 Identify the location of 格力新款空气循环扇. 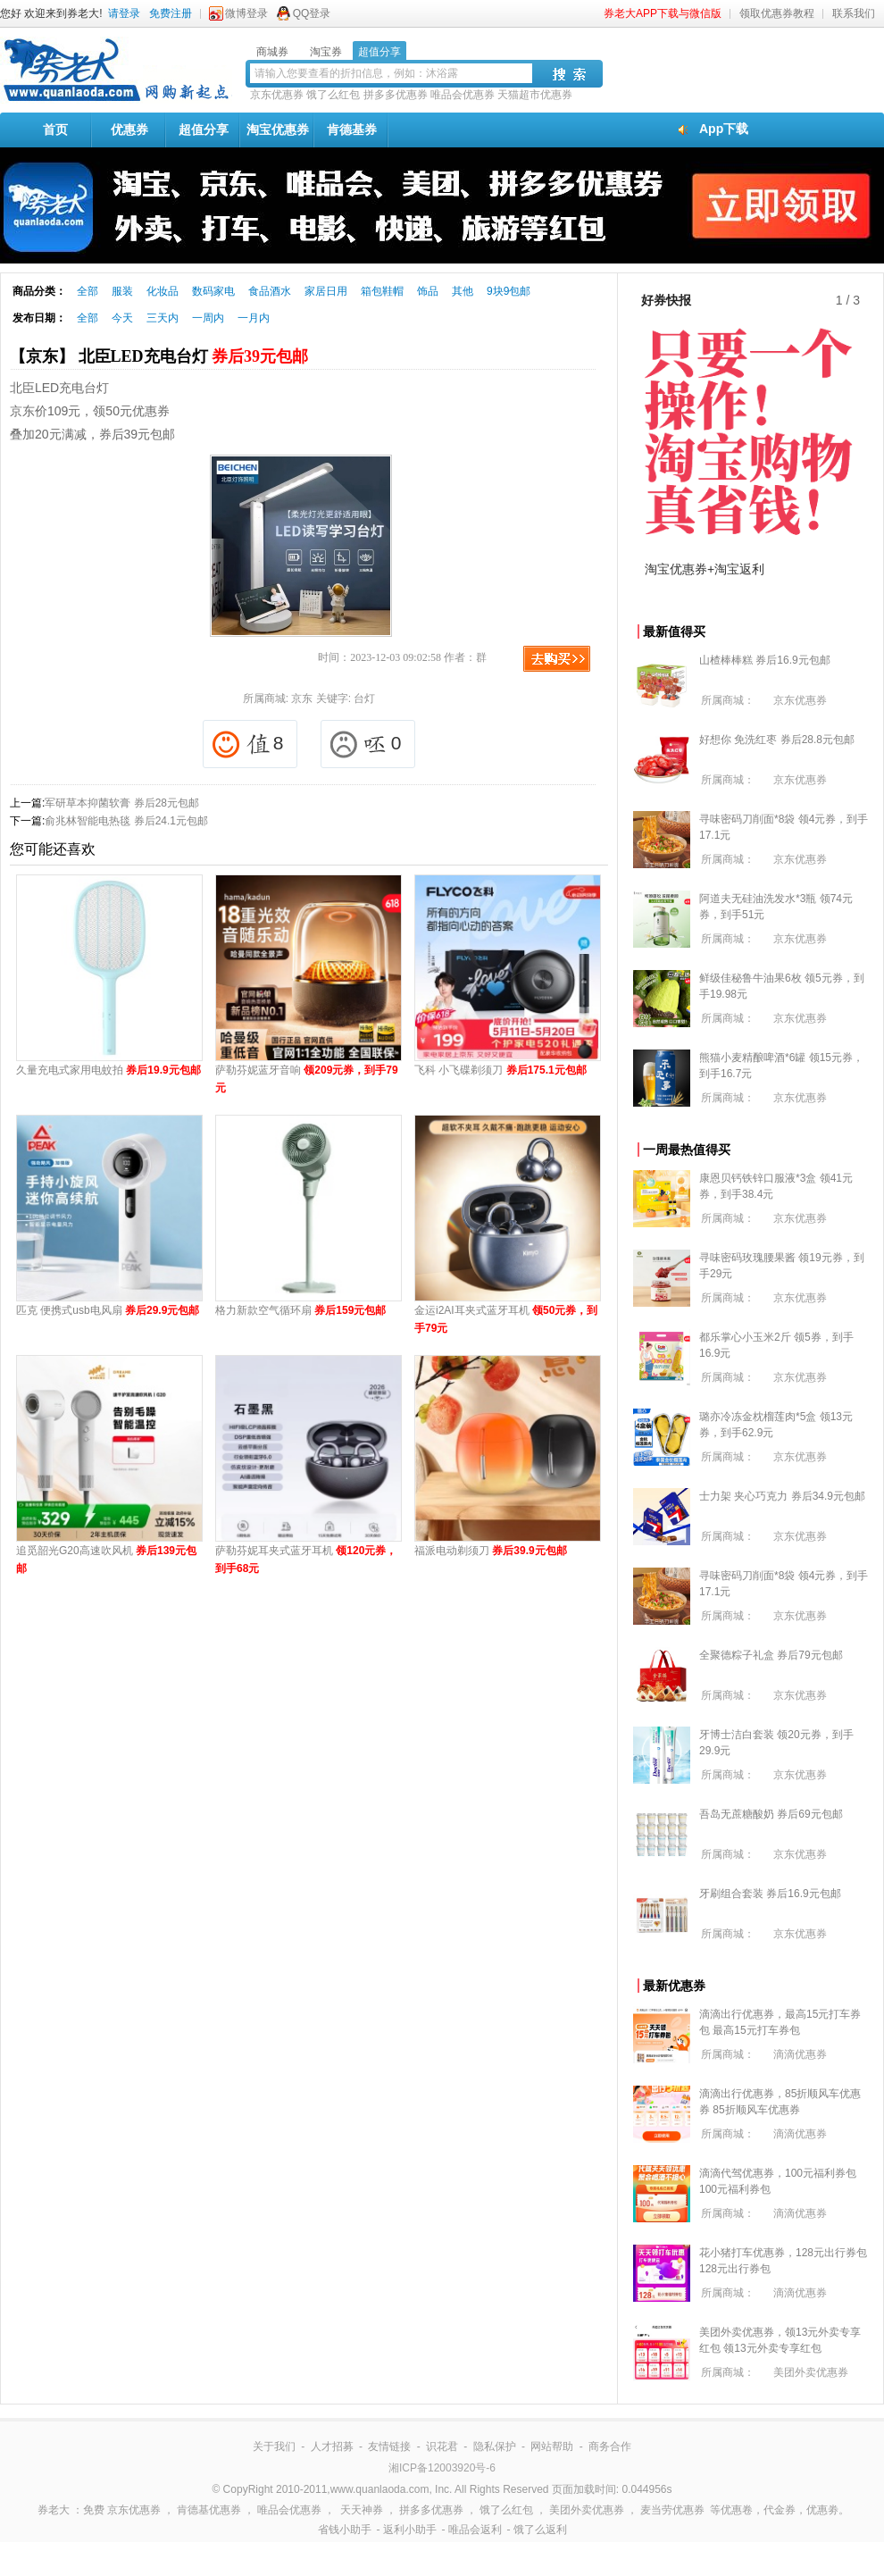
(300, 1310).